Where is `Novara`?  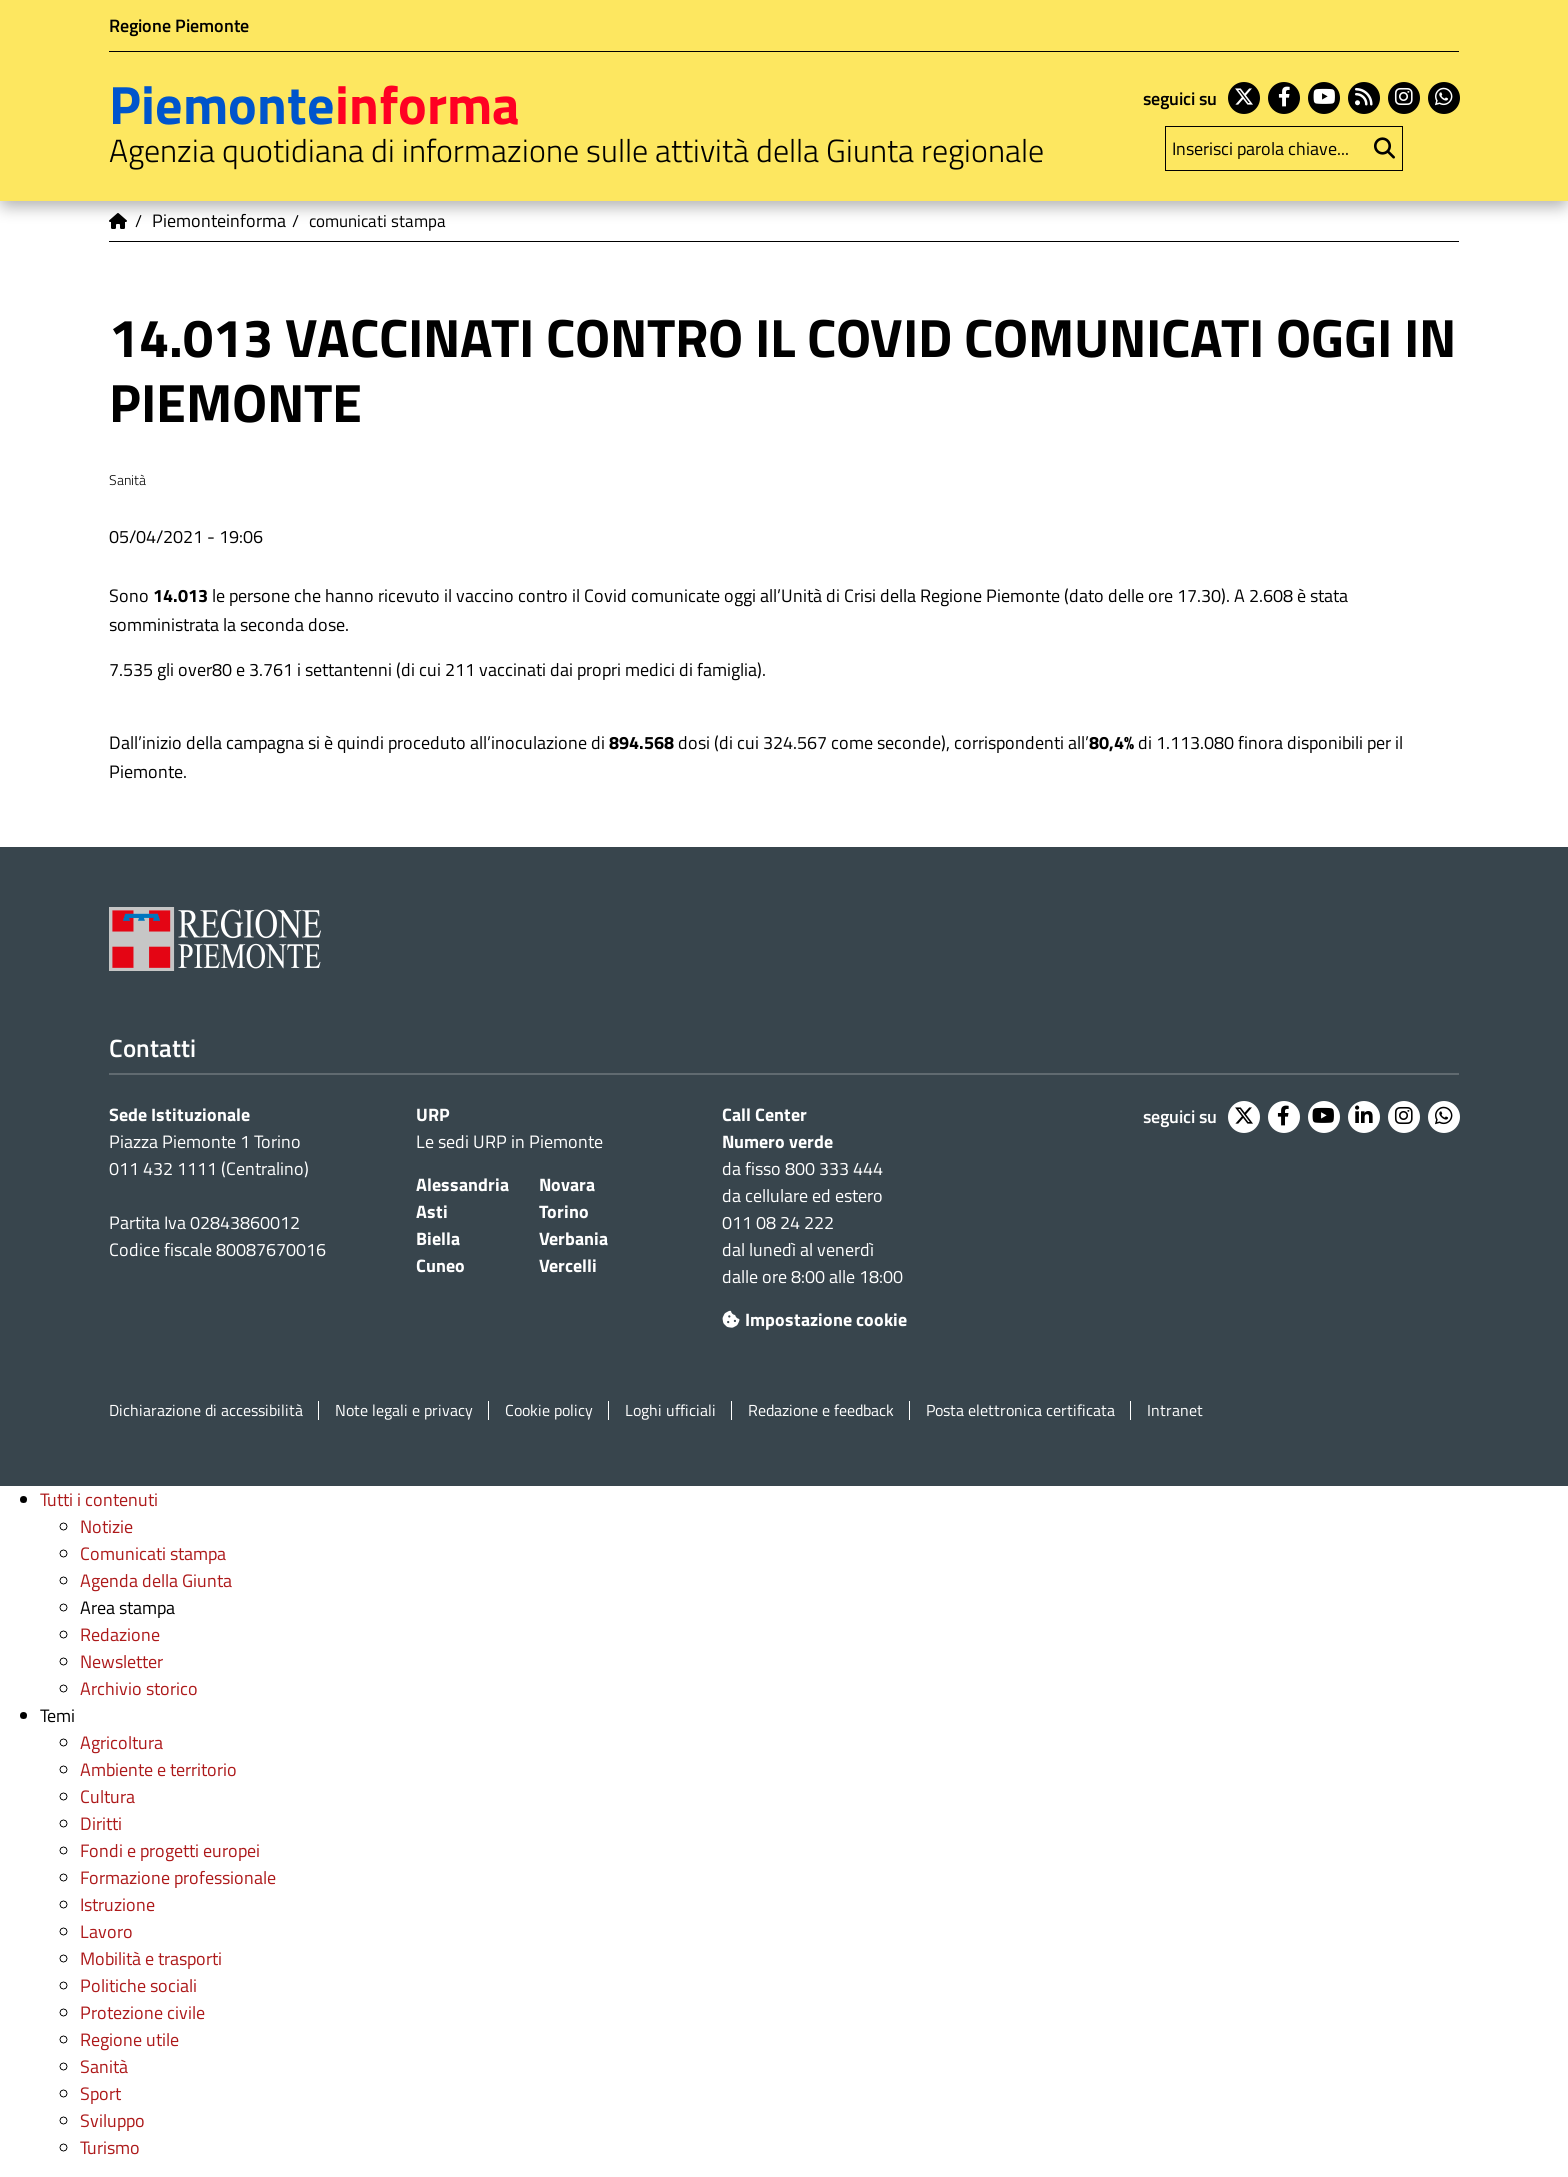 Novara is located at coordinates (567, 1184).